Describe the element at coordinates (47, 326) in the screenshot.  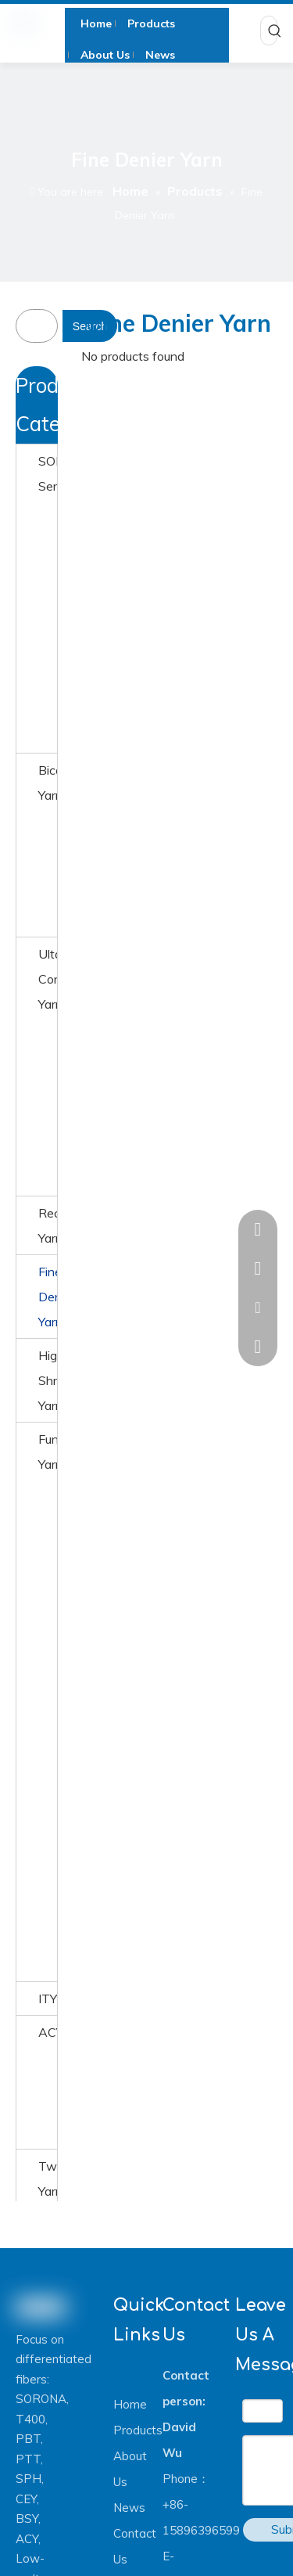
I see `[searchProd]` at that location.